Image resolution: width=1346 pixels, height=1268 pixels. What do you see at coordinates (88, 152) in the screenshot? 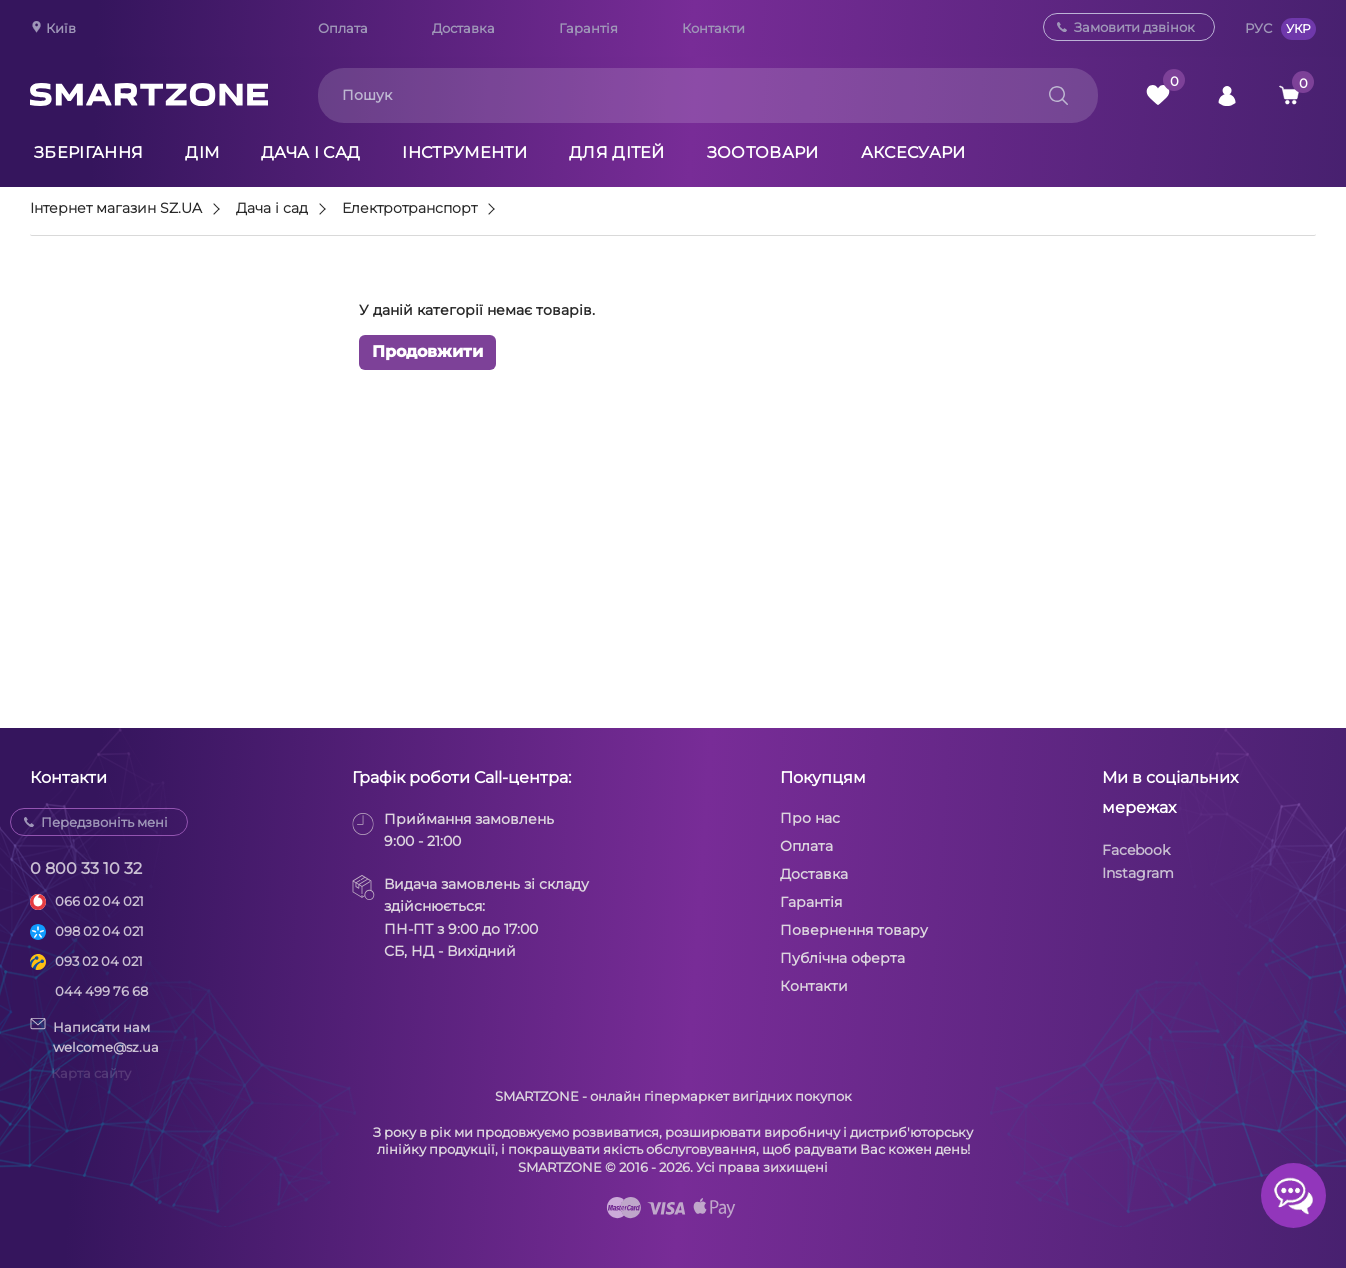
I see `Зберігання` at bounding box center [88, 152].